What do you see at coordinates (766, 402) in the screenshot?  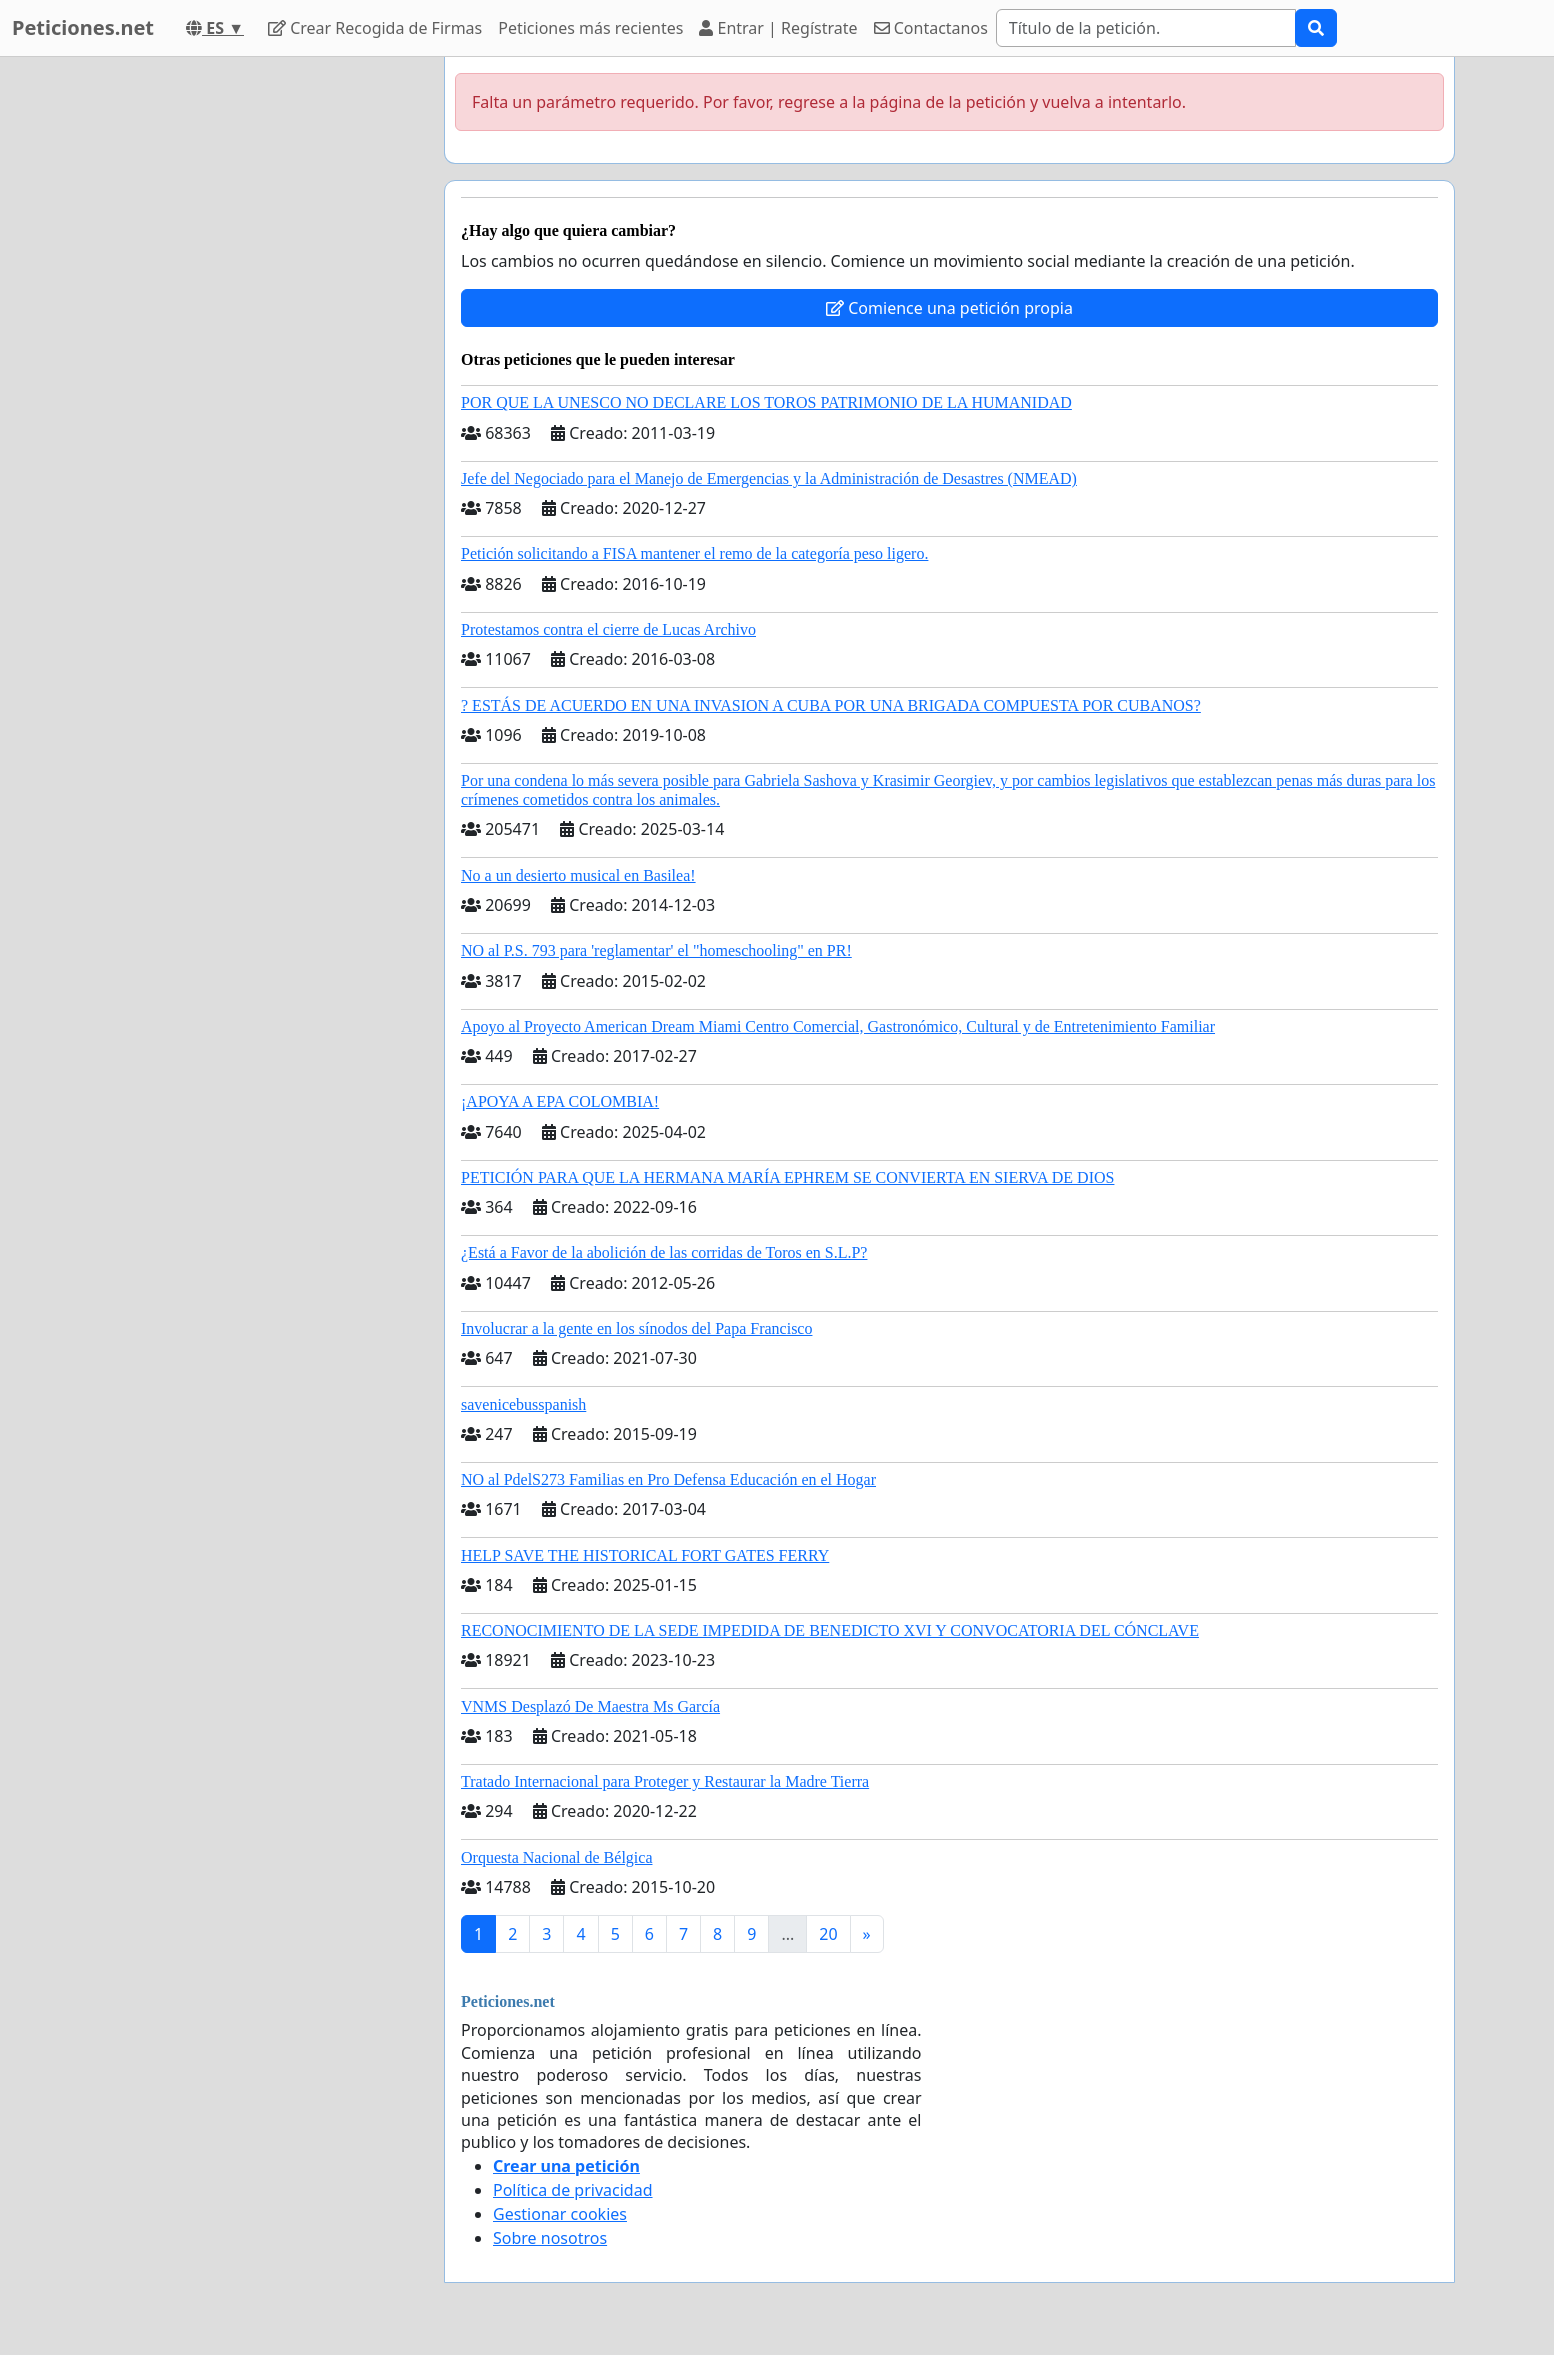 I see `POR QUE LA UNESCO NO DECLARE LOS TOROS PATRIMONIO DE LA HUMANIDAD` at bounding box center [766, 402].